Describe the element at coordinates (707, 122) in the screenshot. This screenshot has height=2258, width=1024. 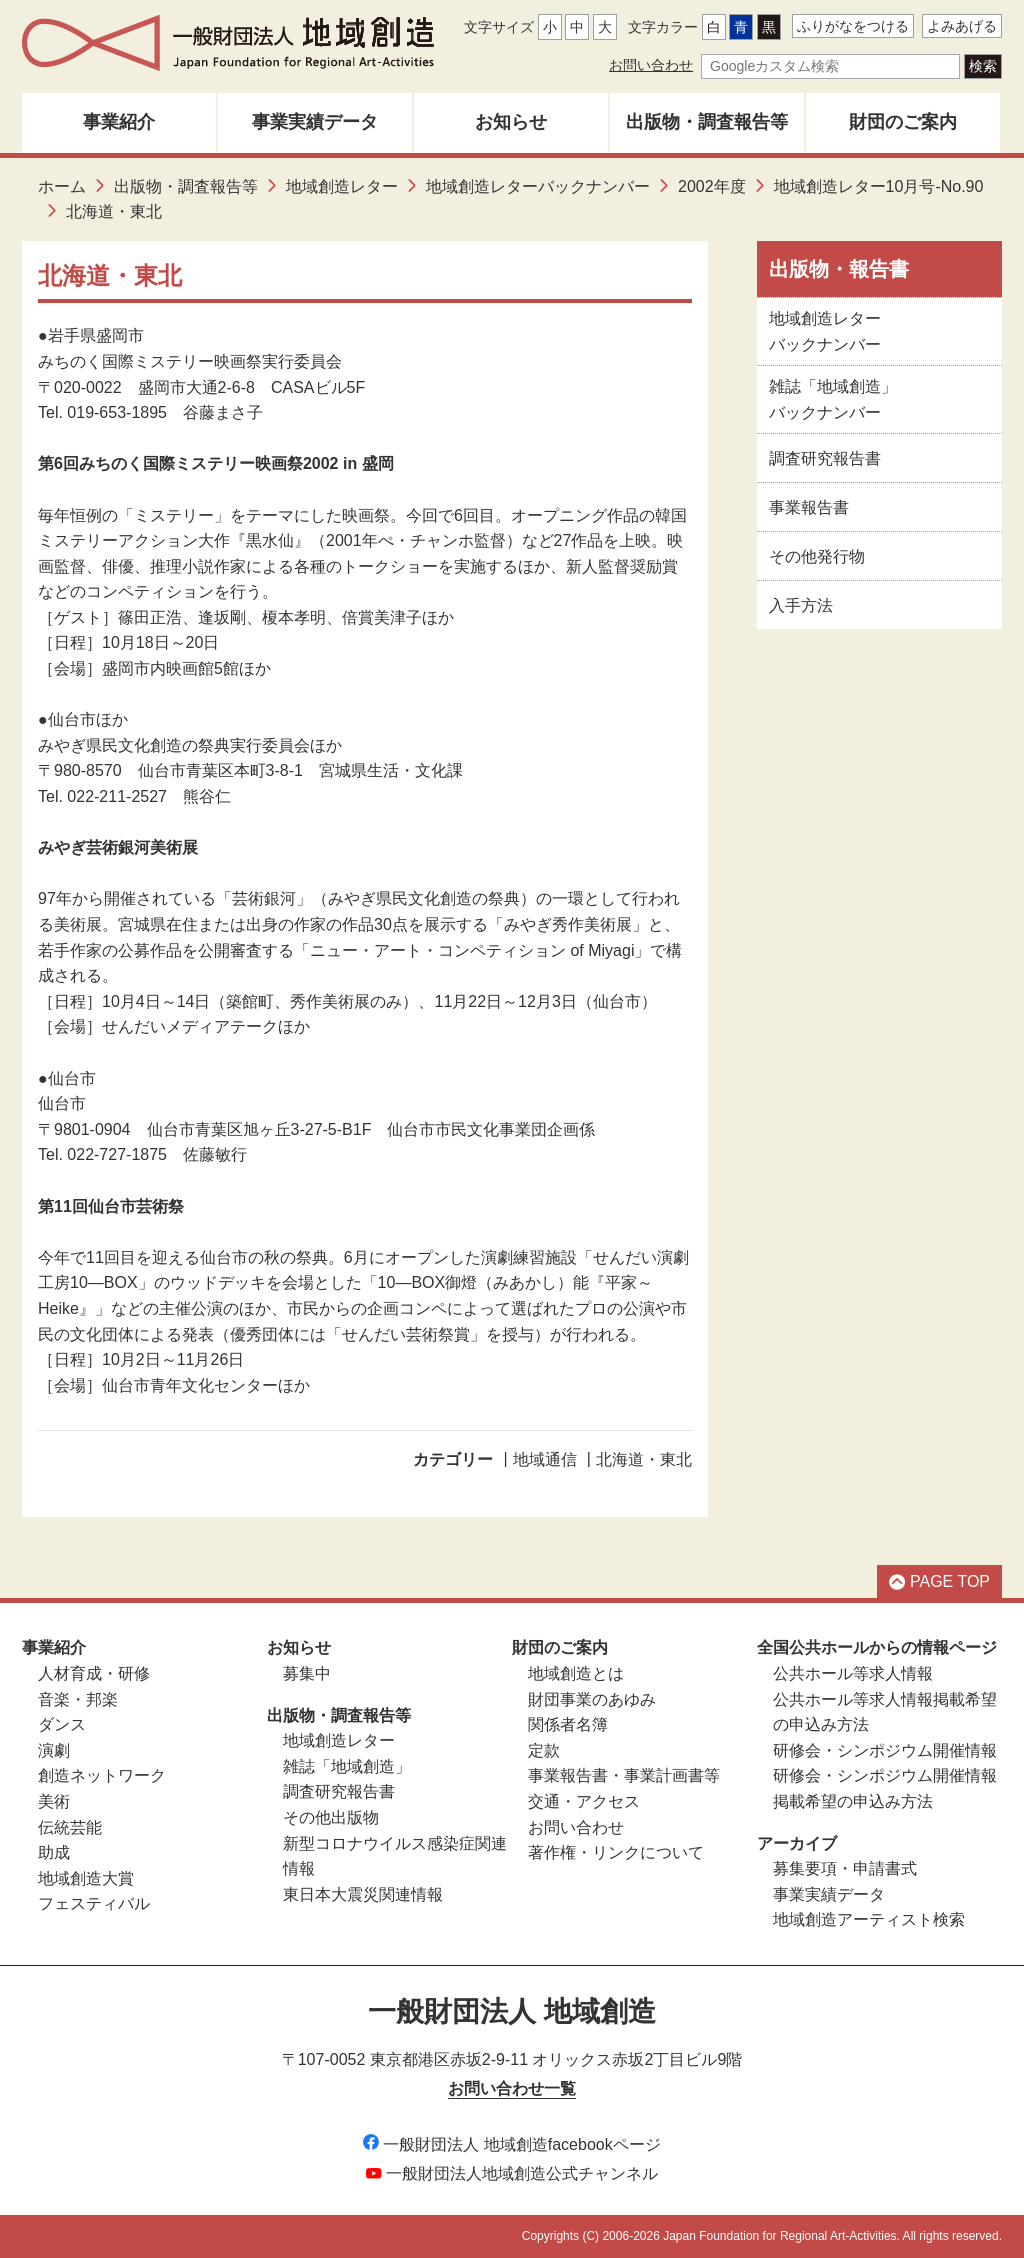
I see `出版物・調査報告等` at that location.